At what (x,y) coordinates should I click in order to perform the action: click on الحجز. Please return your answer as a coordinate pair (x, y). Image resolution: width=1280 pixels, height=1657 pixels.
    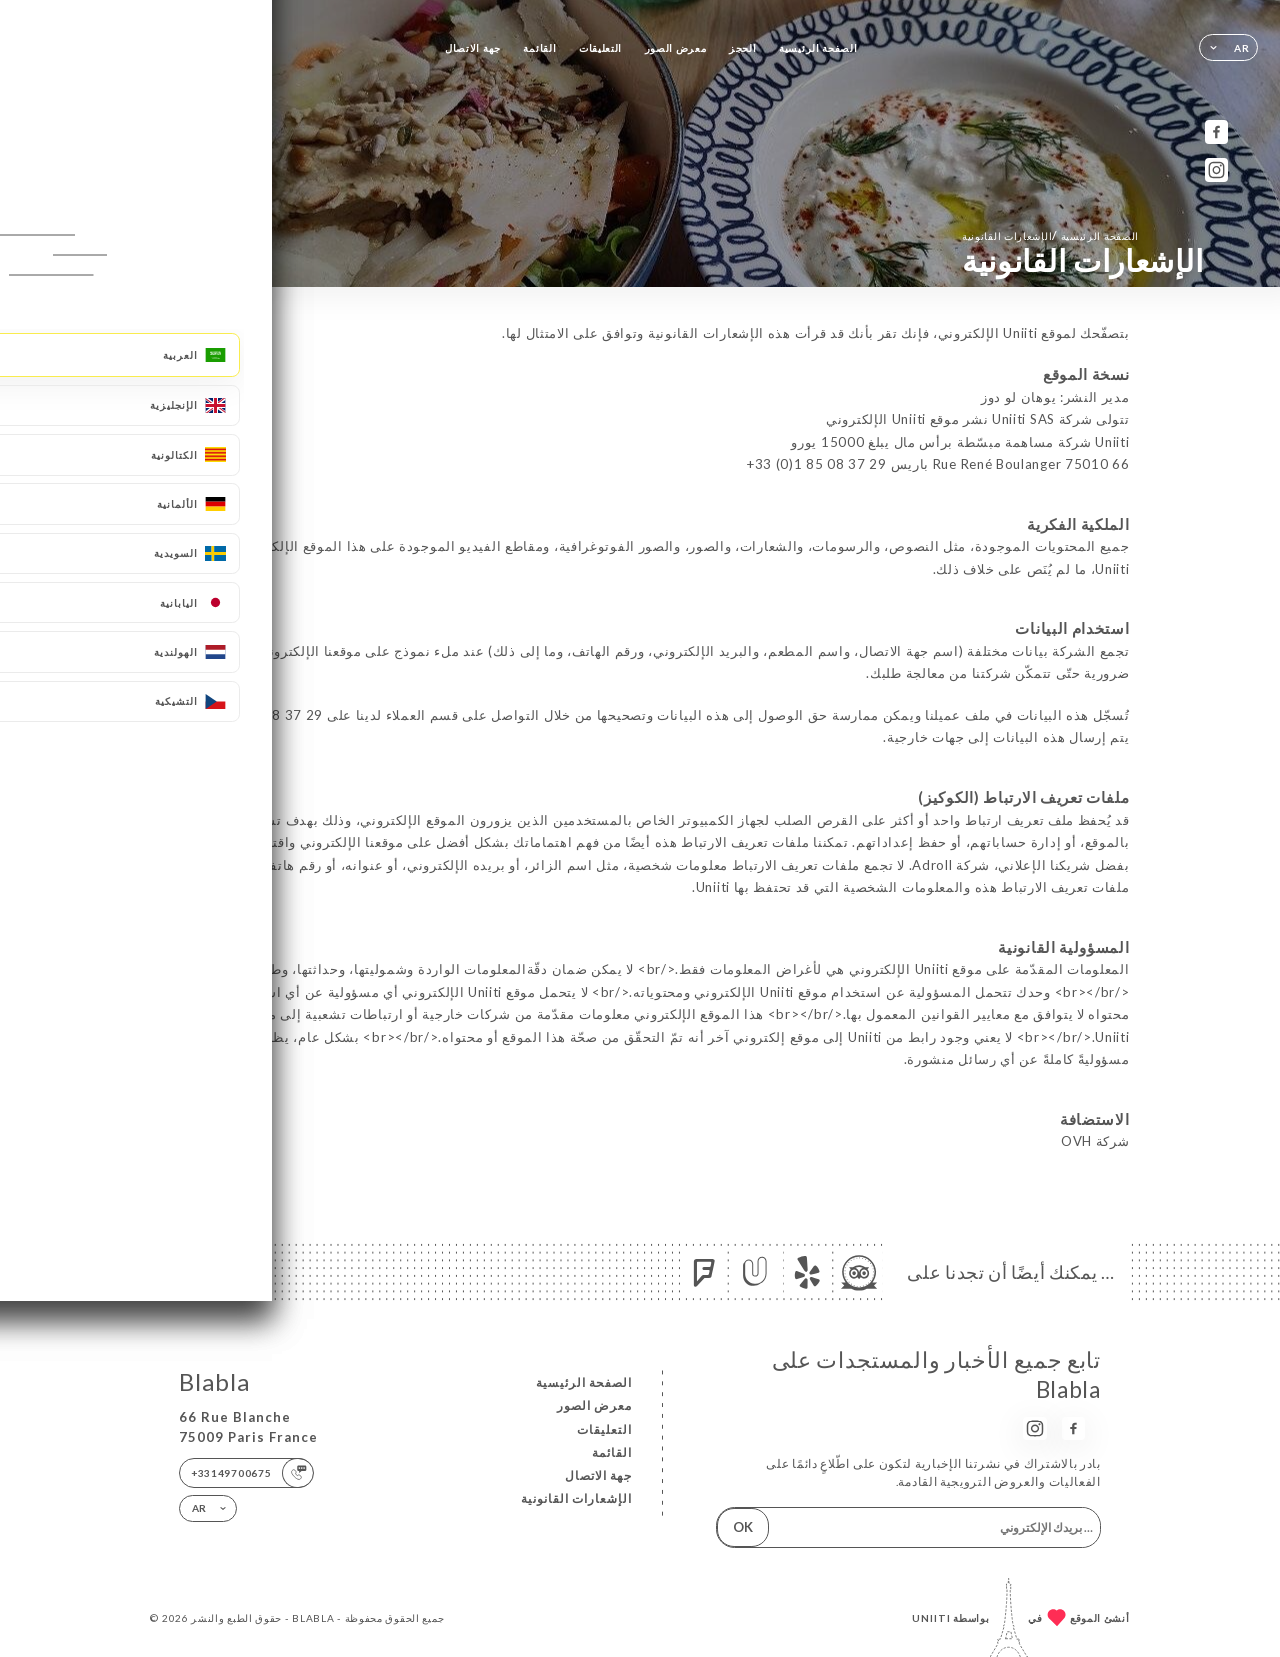
    Looking at the image, I should click on (743, 48).